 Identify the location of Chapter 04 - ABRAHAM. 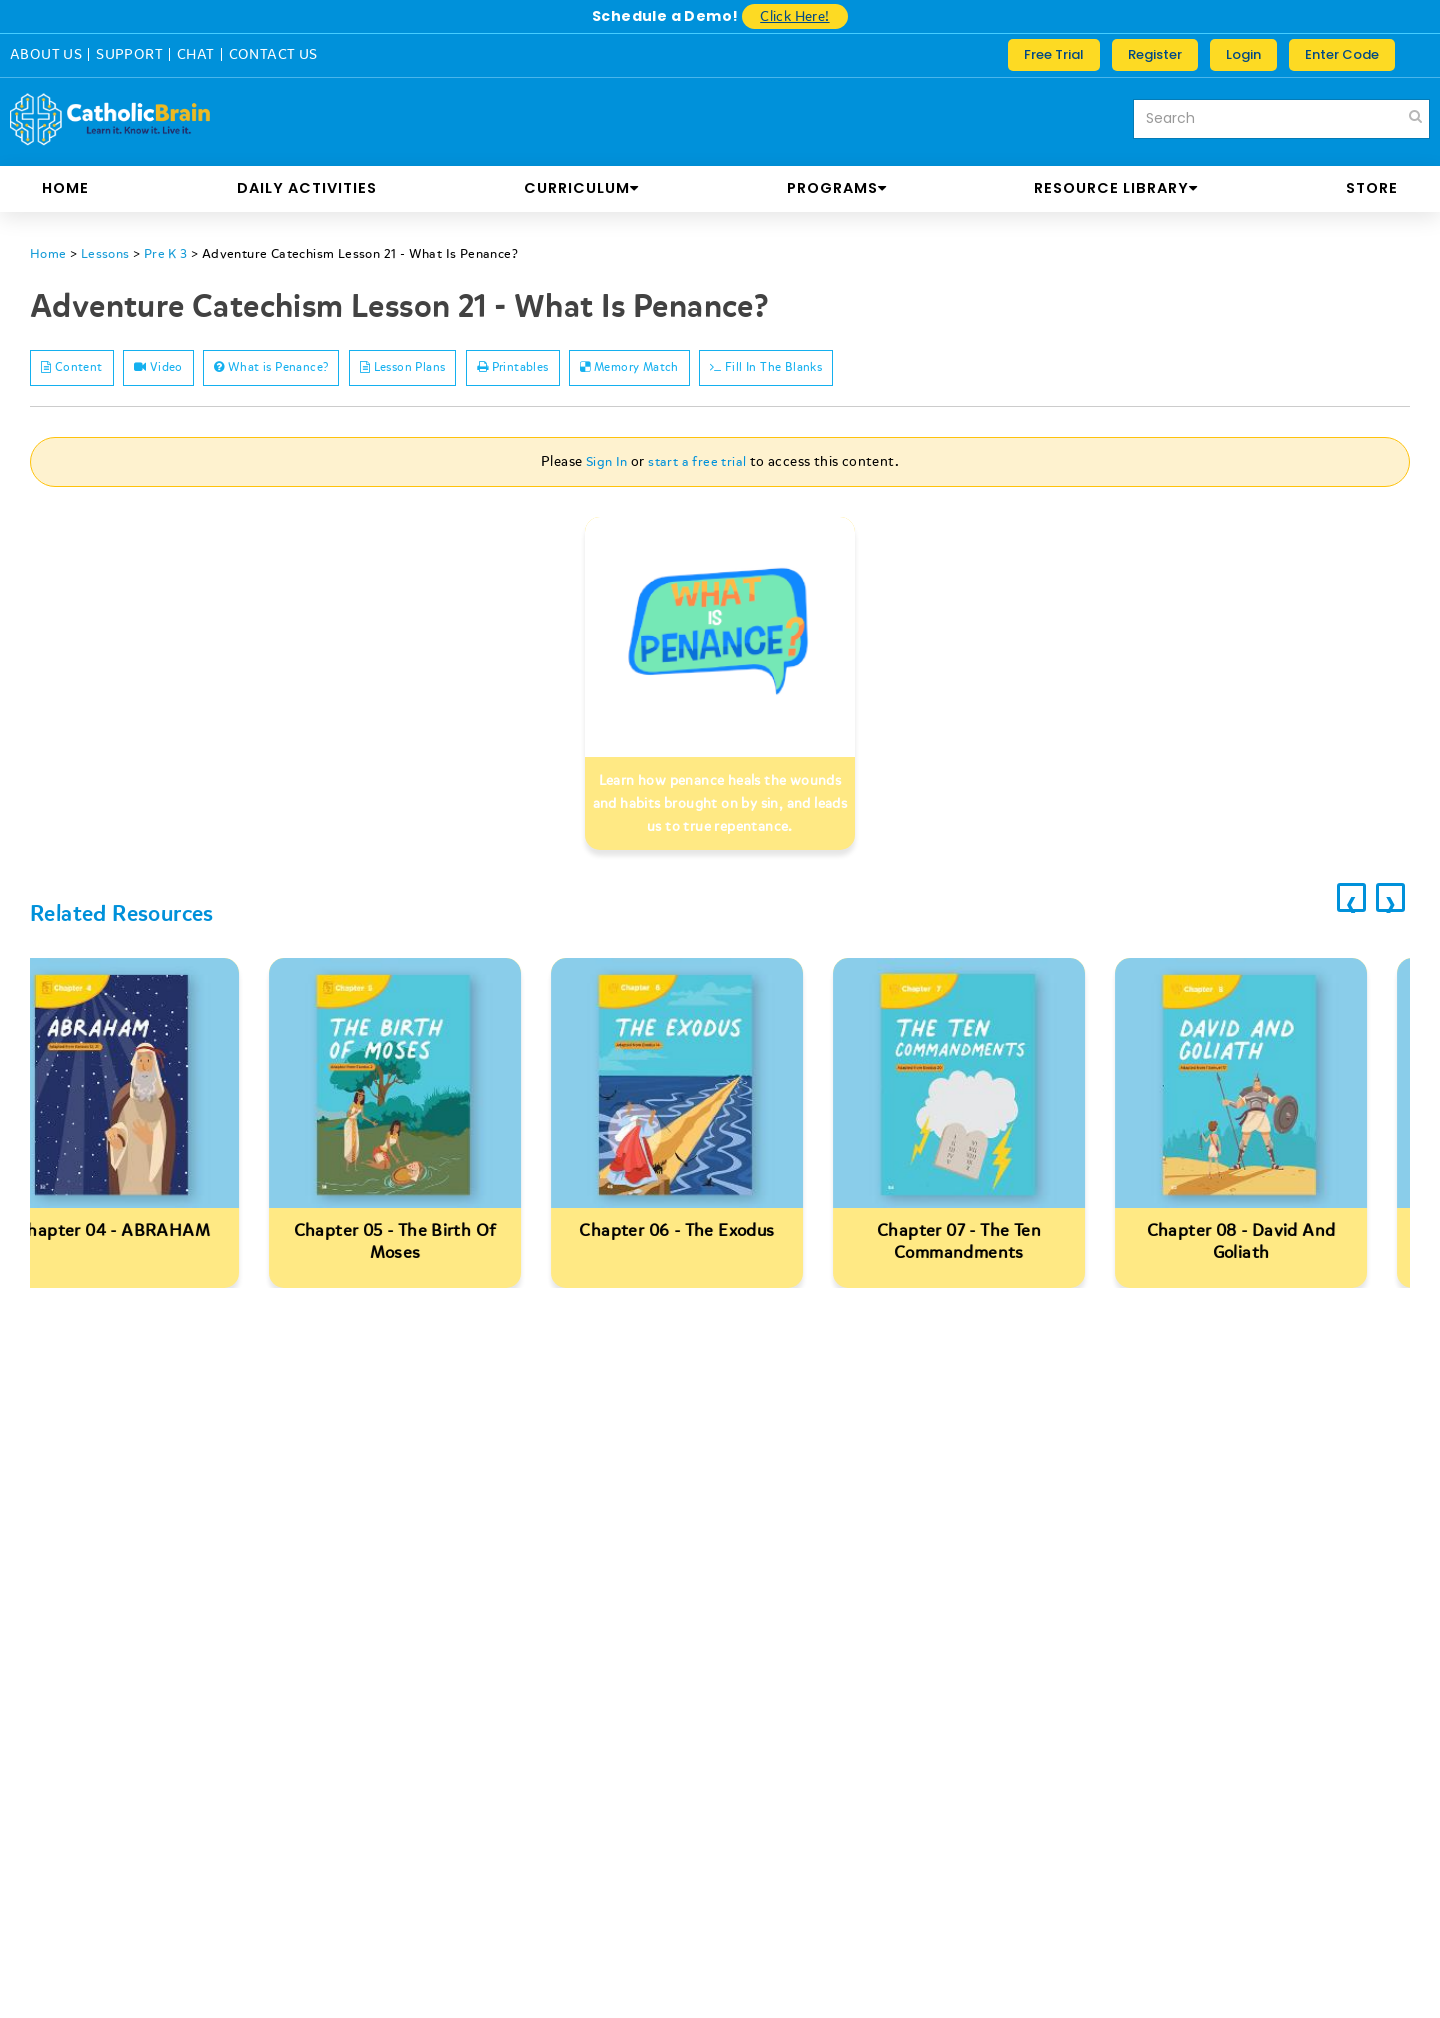
(156, 1233).